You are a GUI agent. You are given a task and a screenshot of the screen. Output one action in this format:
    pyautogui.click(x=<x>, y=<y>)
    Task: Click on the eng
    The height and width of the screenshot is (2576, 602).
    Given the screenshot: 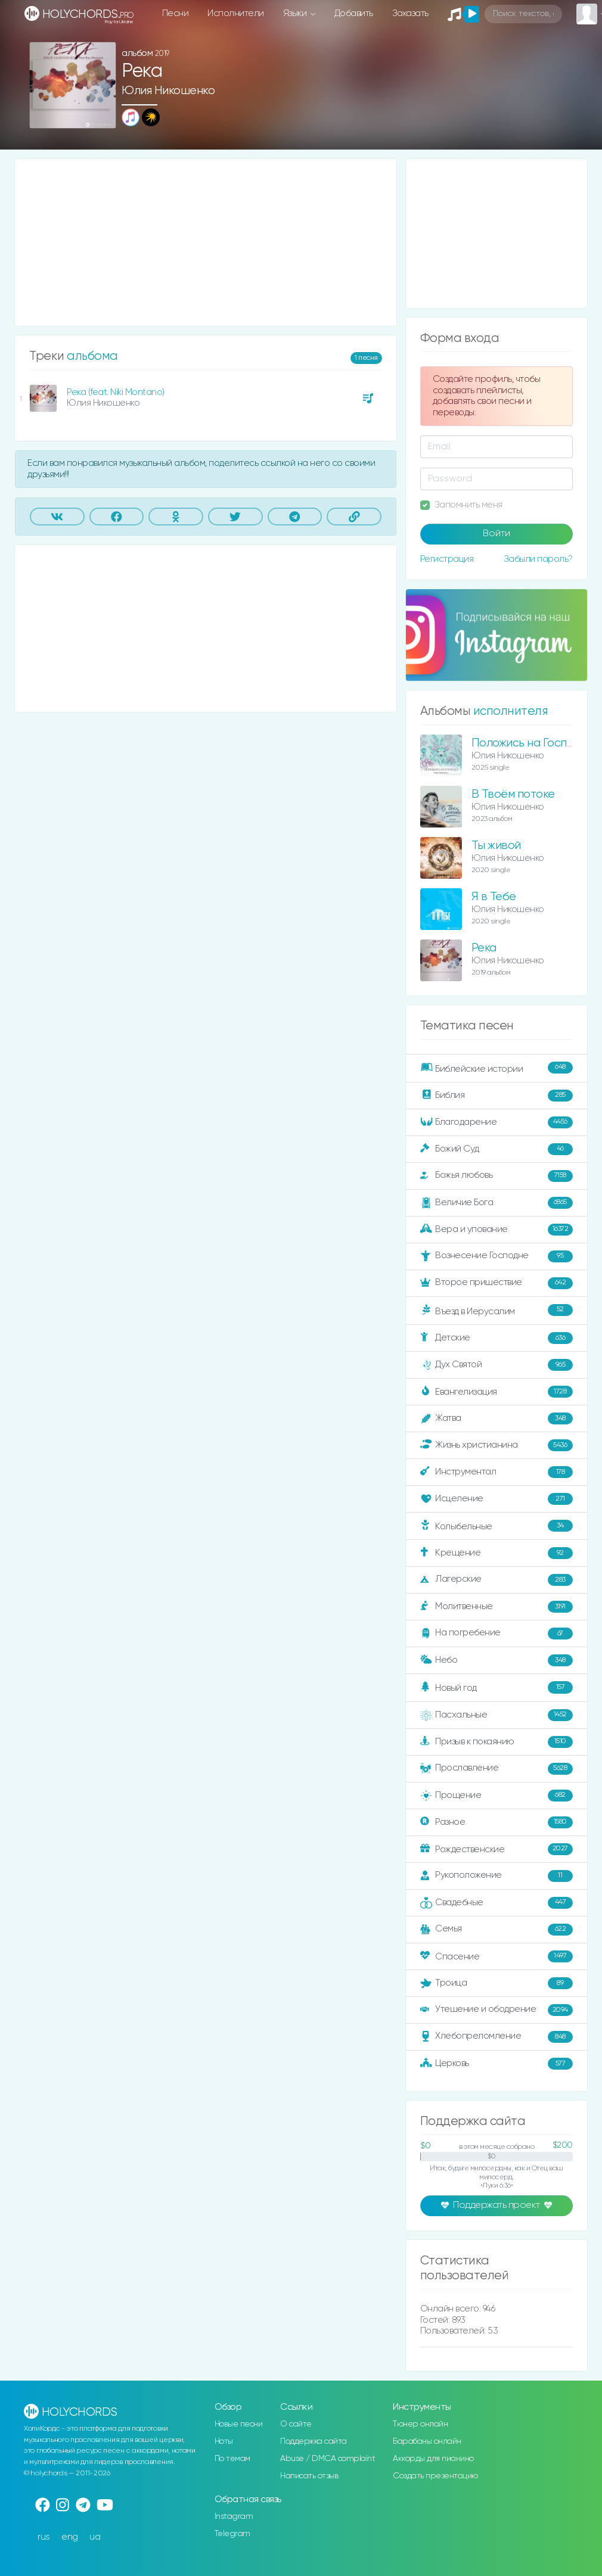 What is the action you would take?
    pyautogui.click(x=69, y=2537)
    